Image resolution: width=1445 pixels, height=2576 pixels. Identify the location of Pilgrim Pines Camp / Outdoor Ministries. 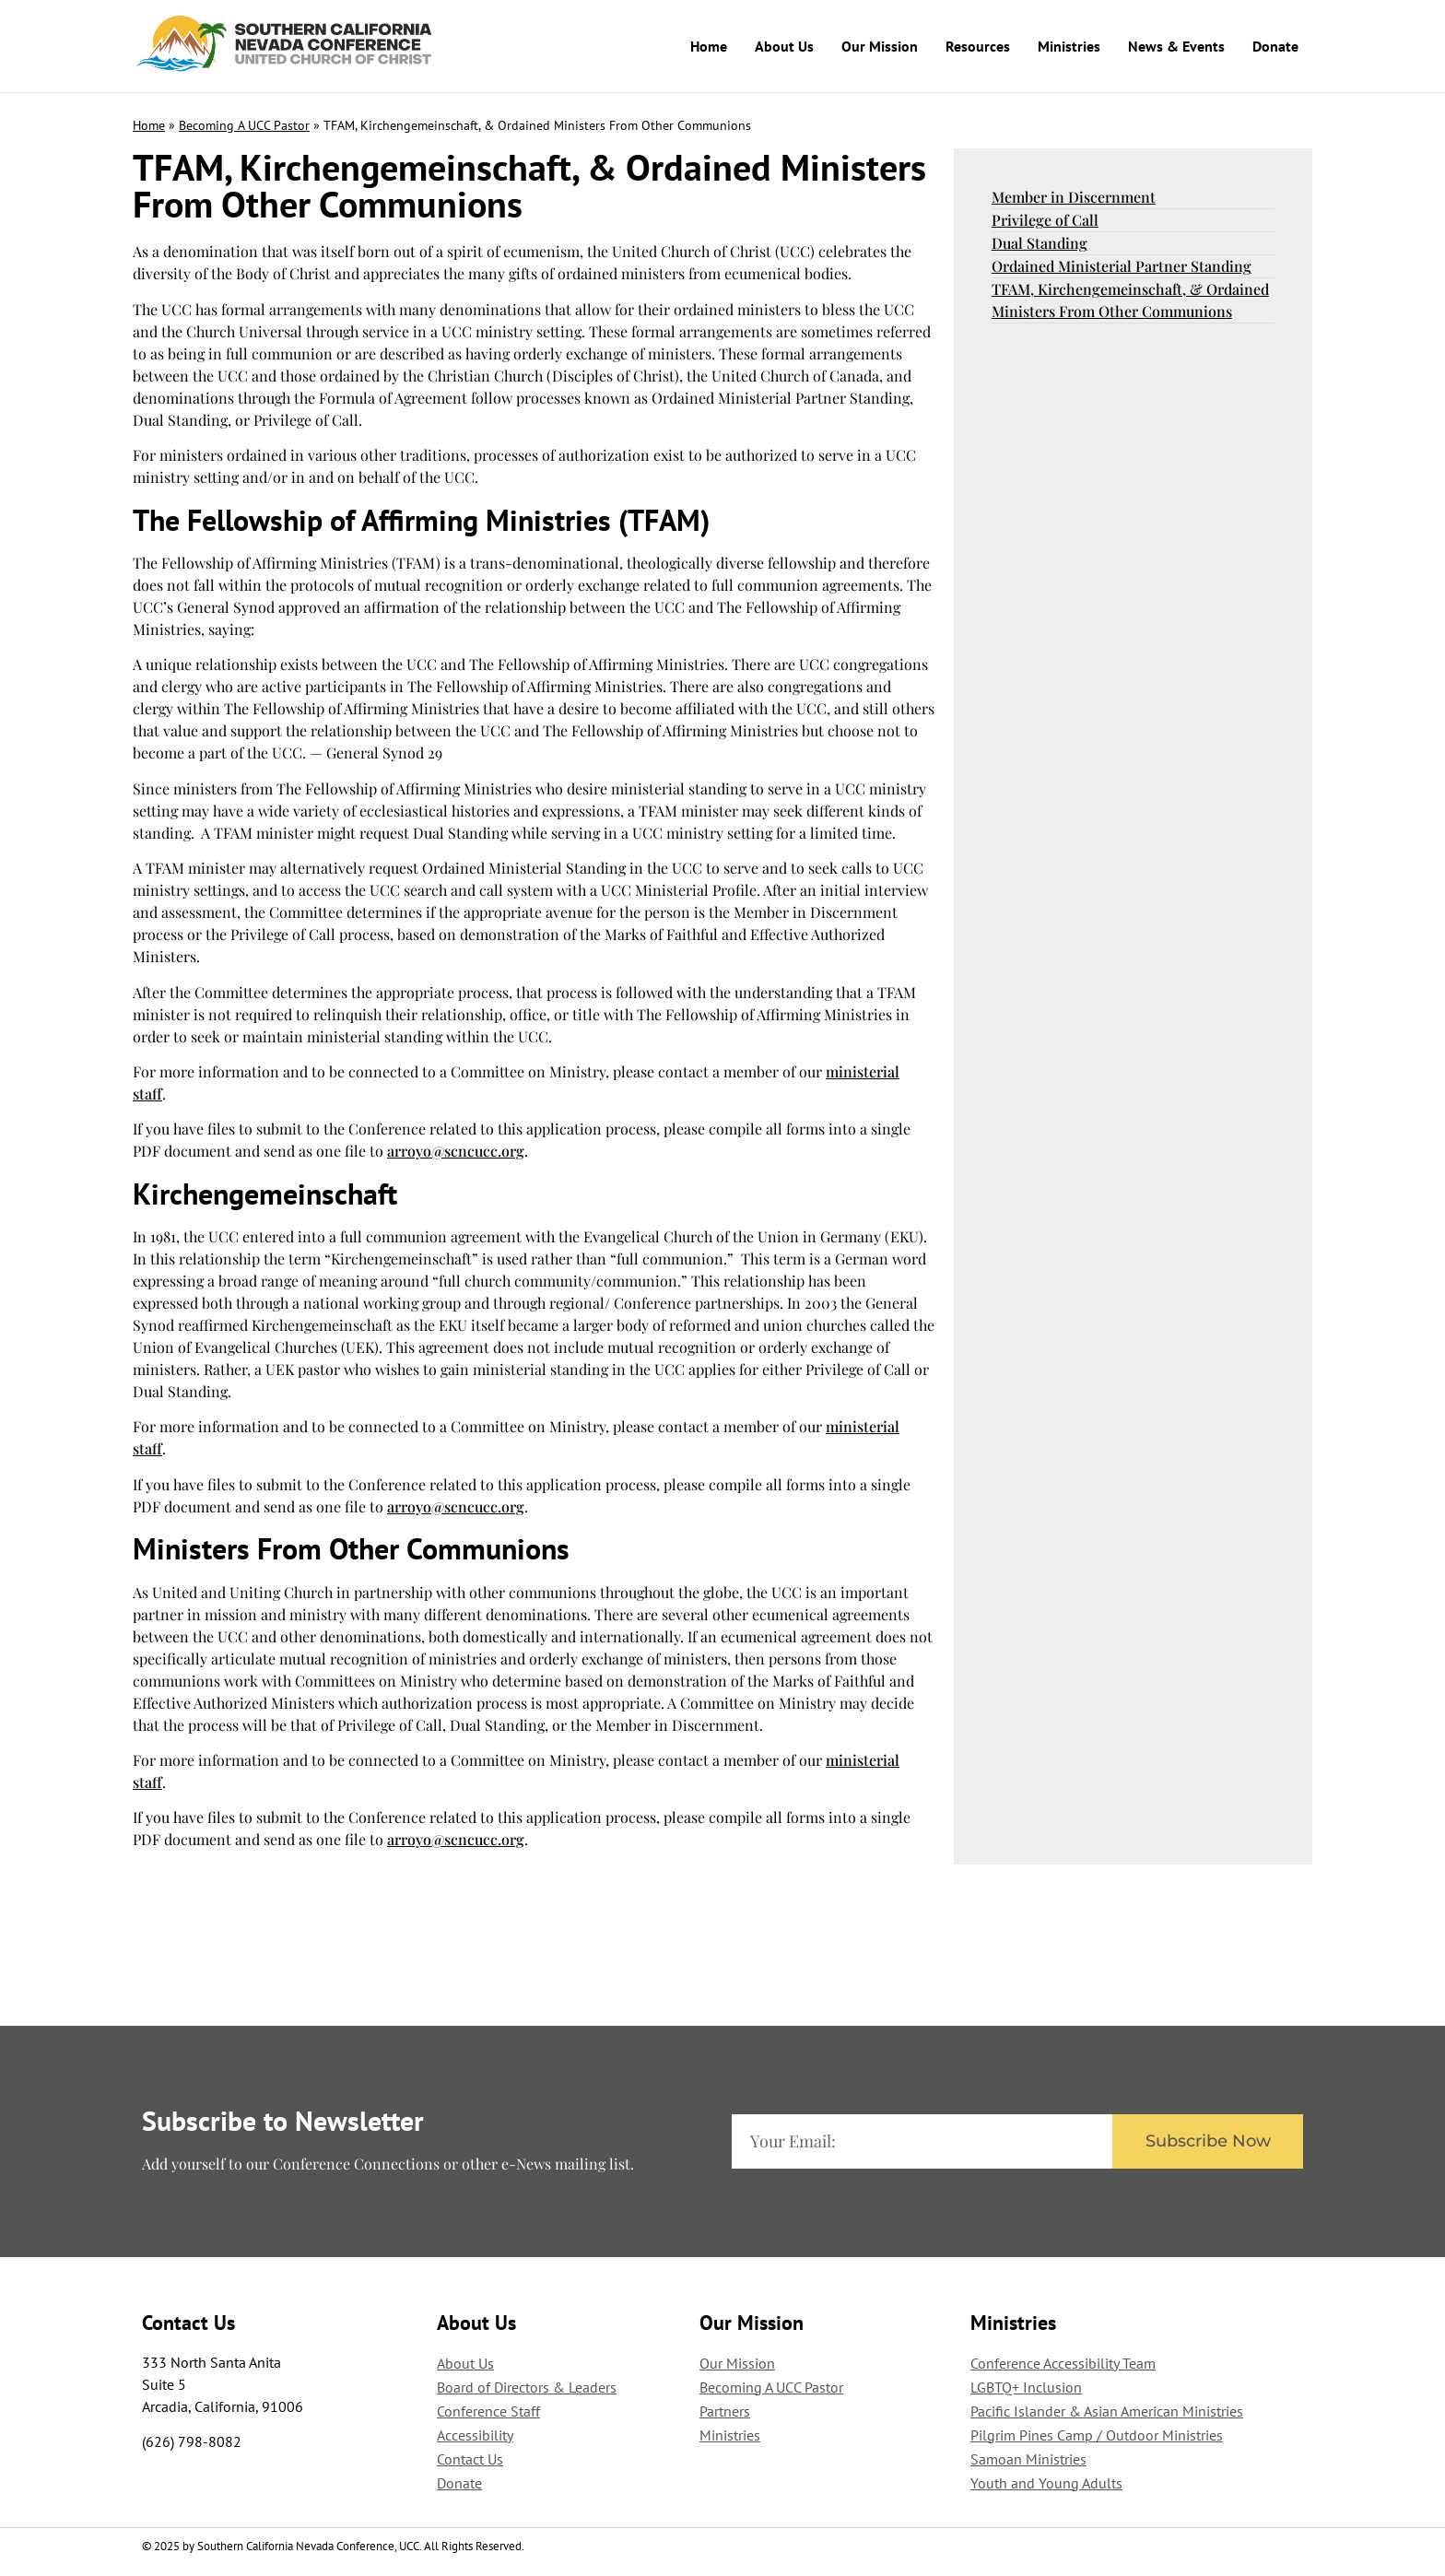
(1096, 2434).